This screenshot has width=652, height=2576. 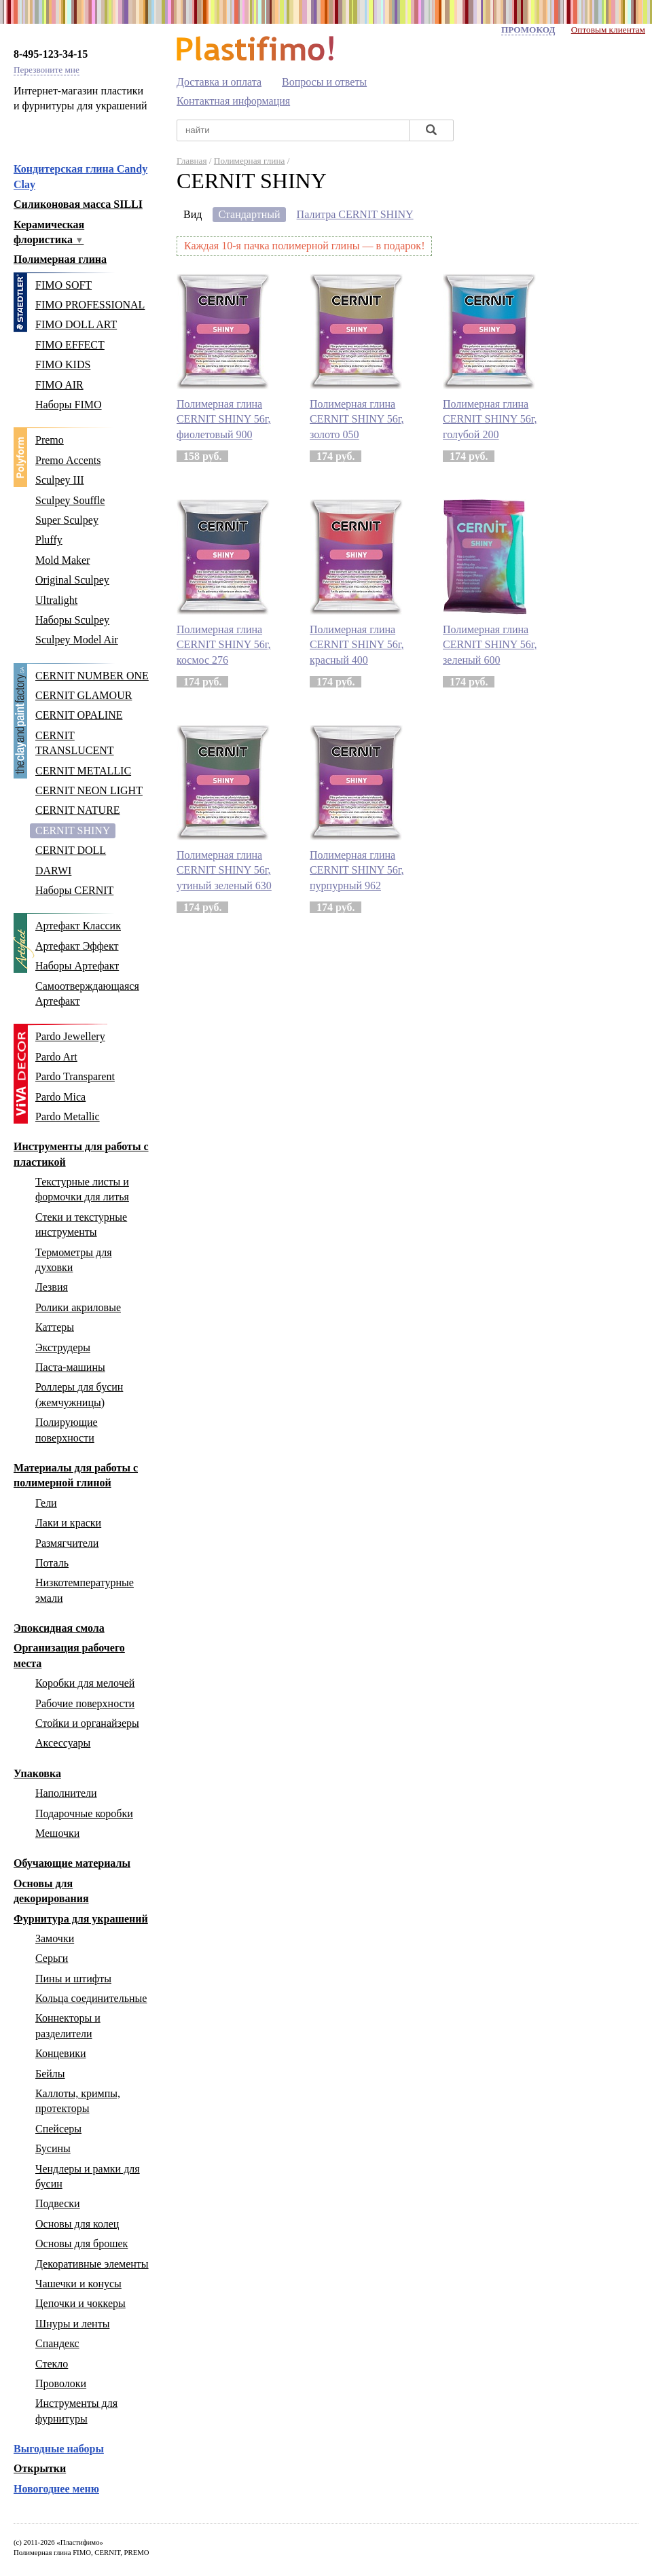 What do you see at coordinates (60, 259) in the screenshot?
I see `Полимерная глина` at bounding box center [60, 259].